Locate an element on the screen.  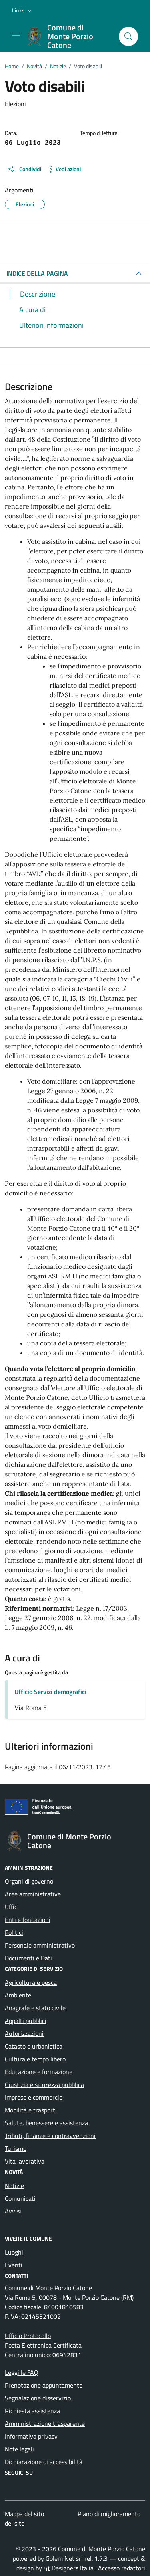
[Mostra/Nascondi la navigazione] is located at coordinates (16, 35).